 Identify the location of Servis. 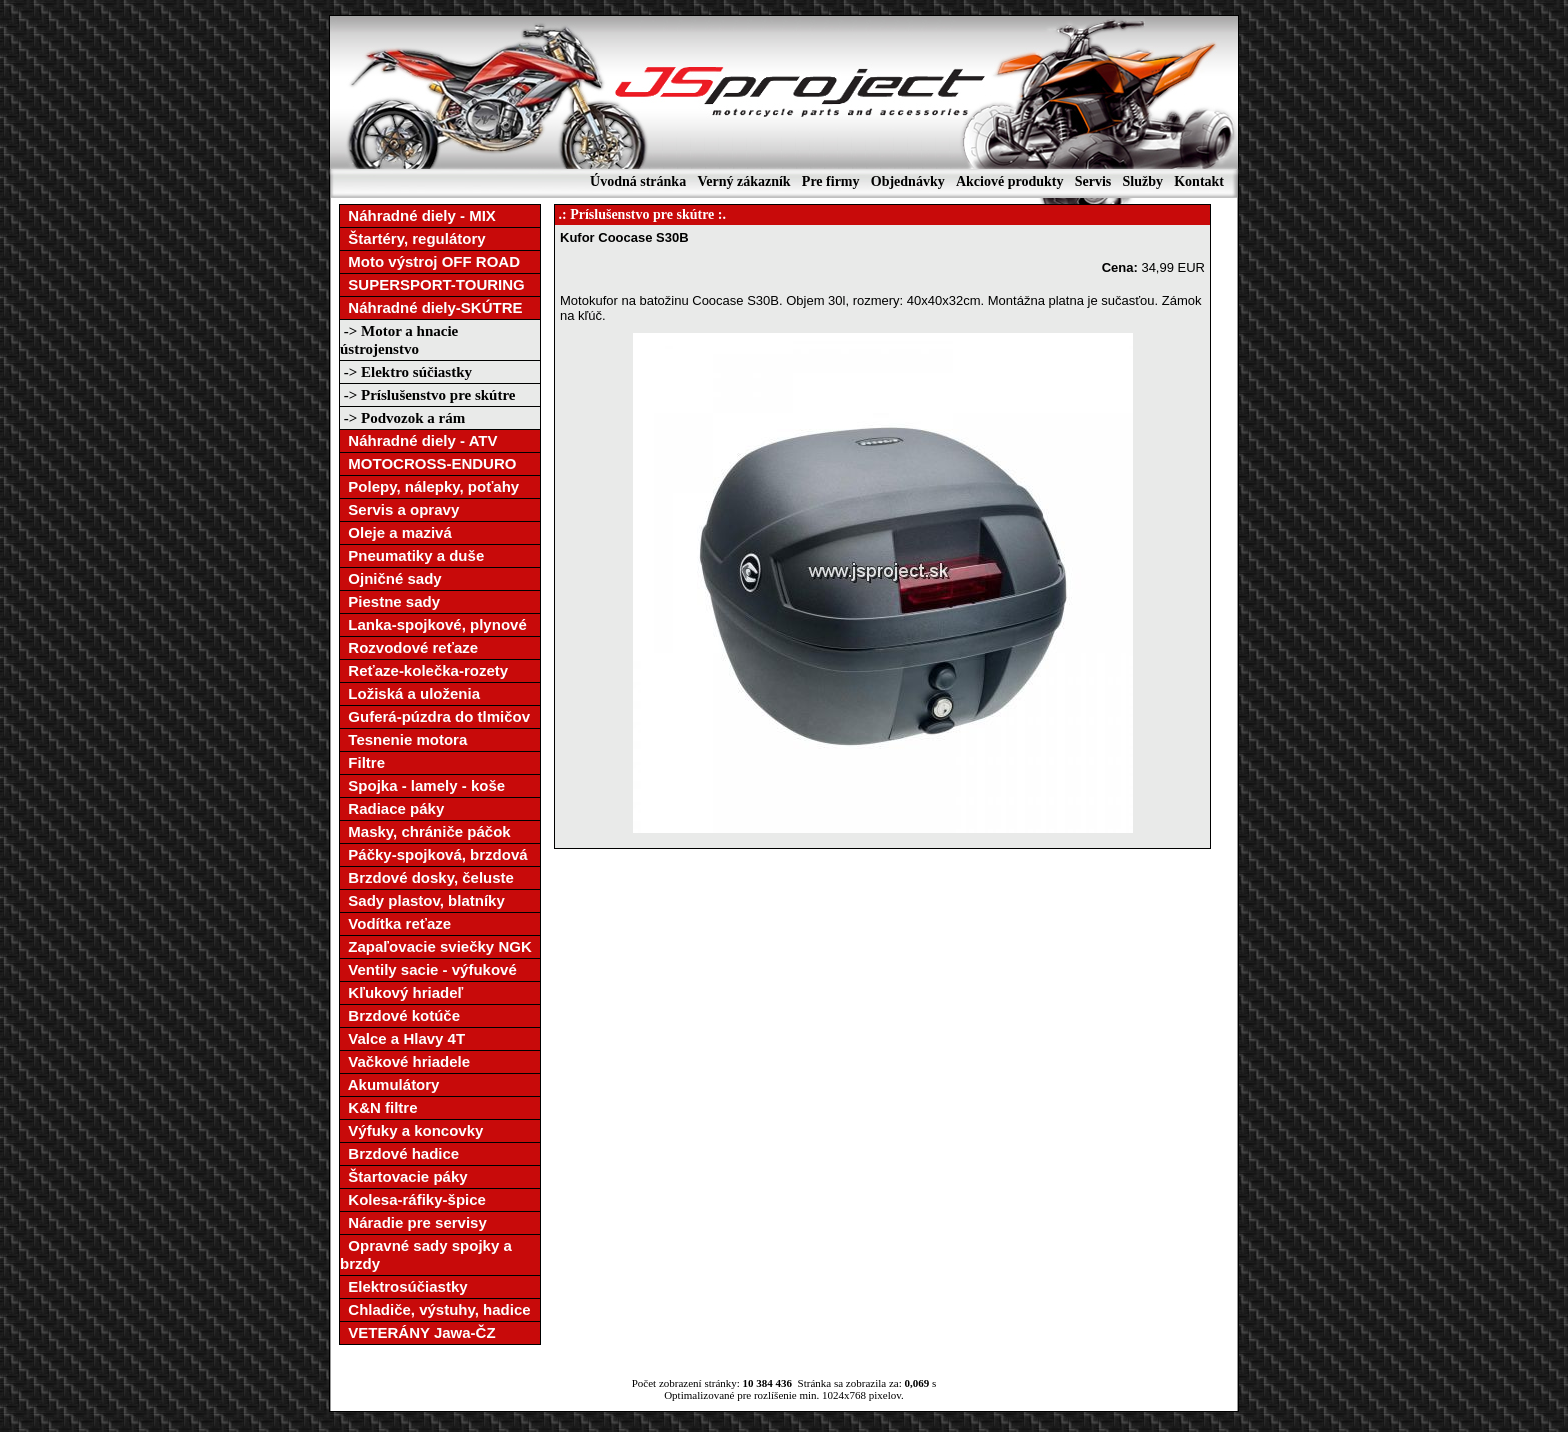
(1093, 181).